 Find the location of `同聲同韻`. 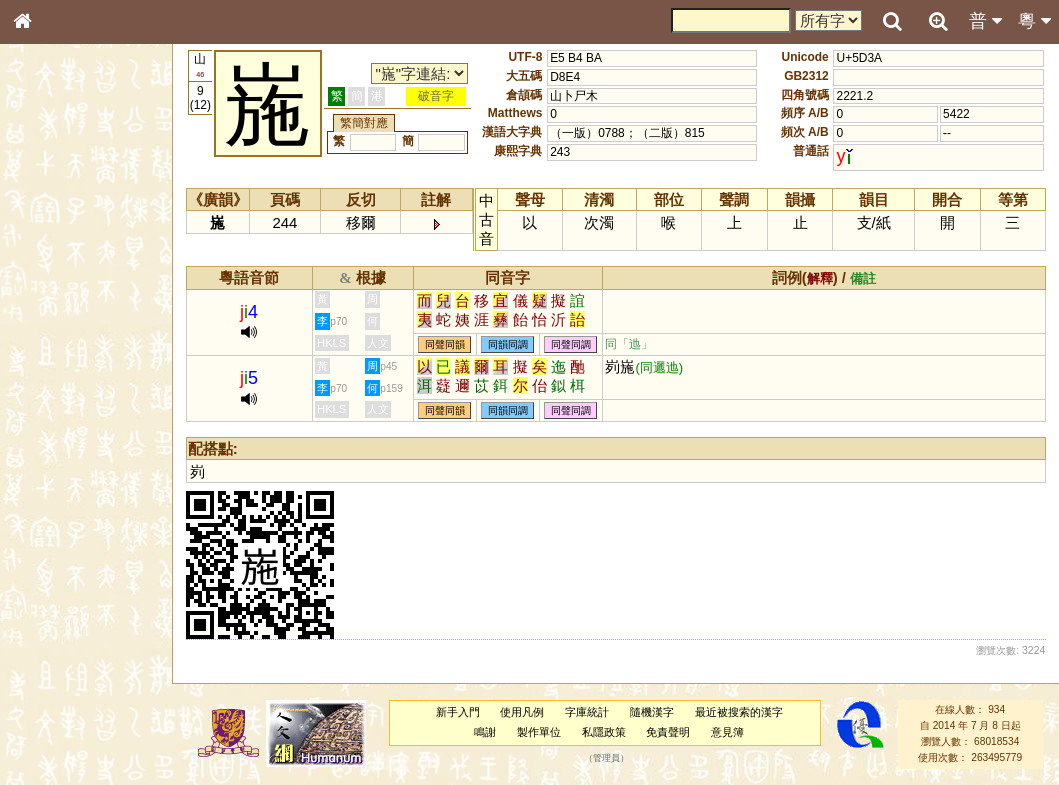

同聲同韻 is located at coordinates (445, 344).